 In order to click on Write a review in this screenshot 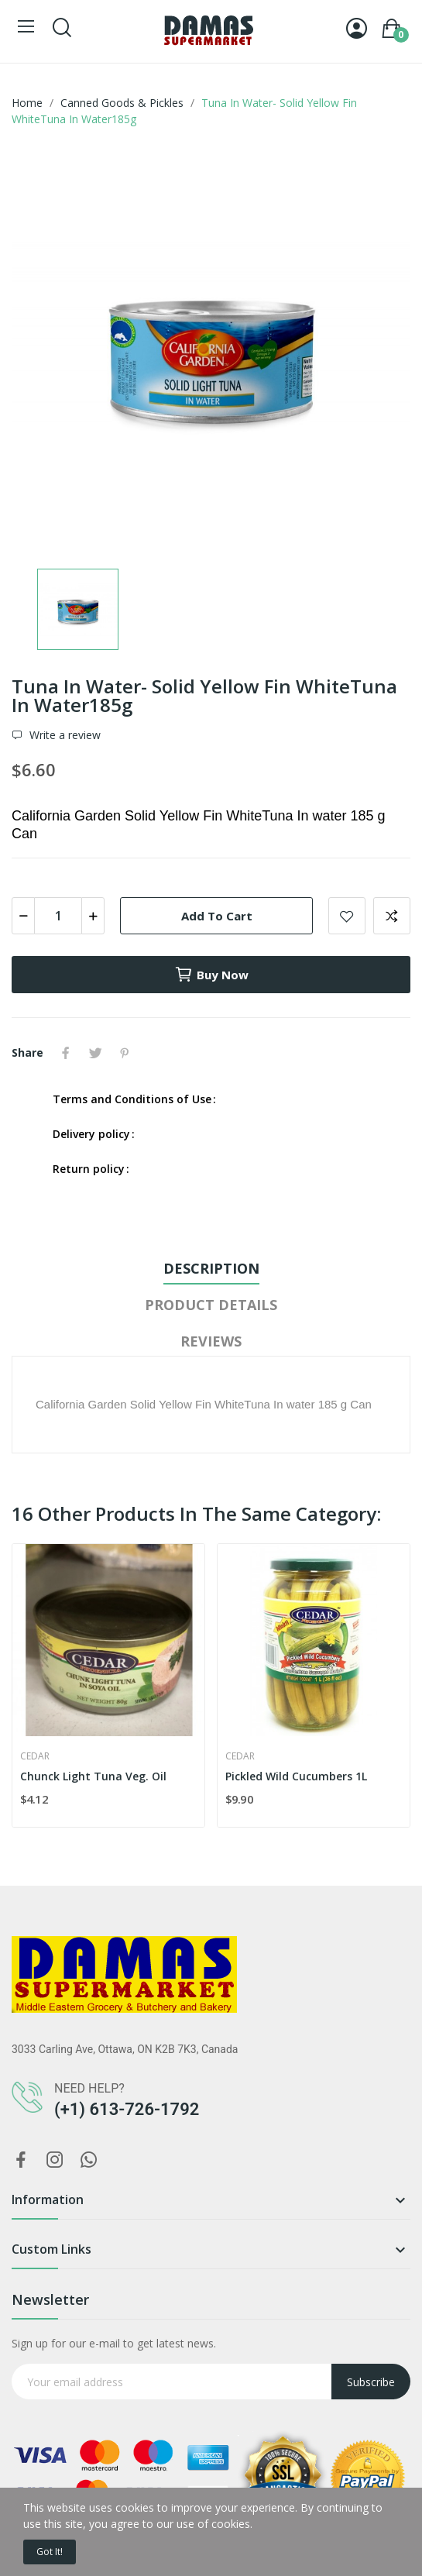, I will do `click(63, 735)`.